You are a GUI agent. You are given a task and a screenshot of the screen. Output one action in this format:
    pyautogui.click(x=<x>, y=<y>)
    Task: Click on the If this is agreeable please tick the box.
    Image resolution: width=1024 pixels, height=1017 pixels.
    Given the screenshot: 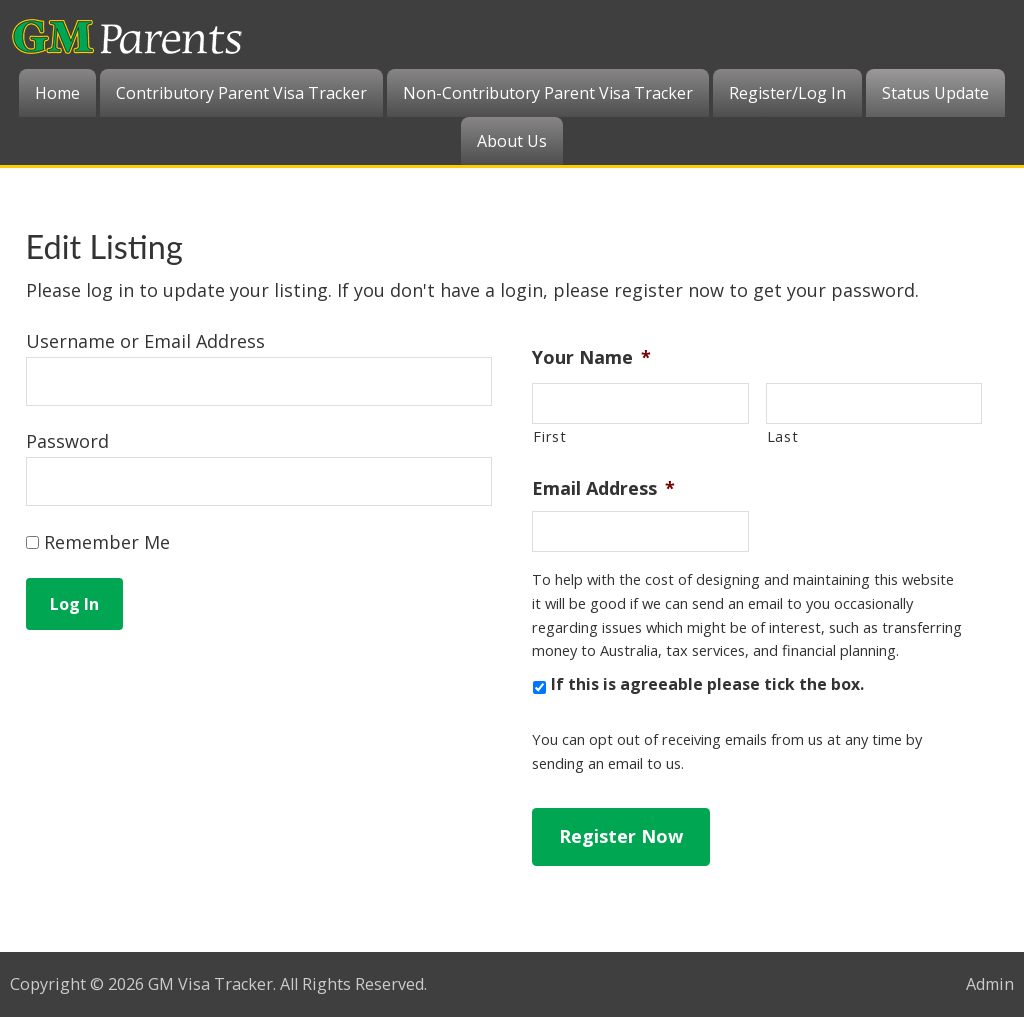 What is the action you would take?
    pyautogui.click(x=707, y=684)
    